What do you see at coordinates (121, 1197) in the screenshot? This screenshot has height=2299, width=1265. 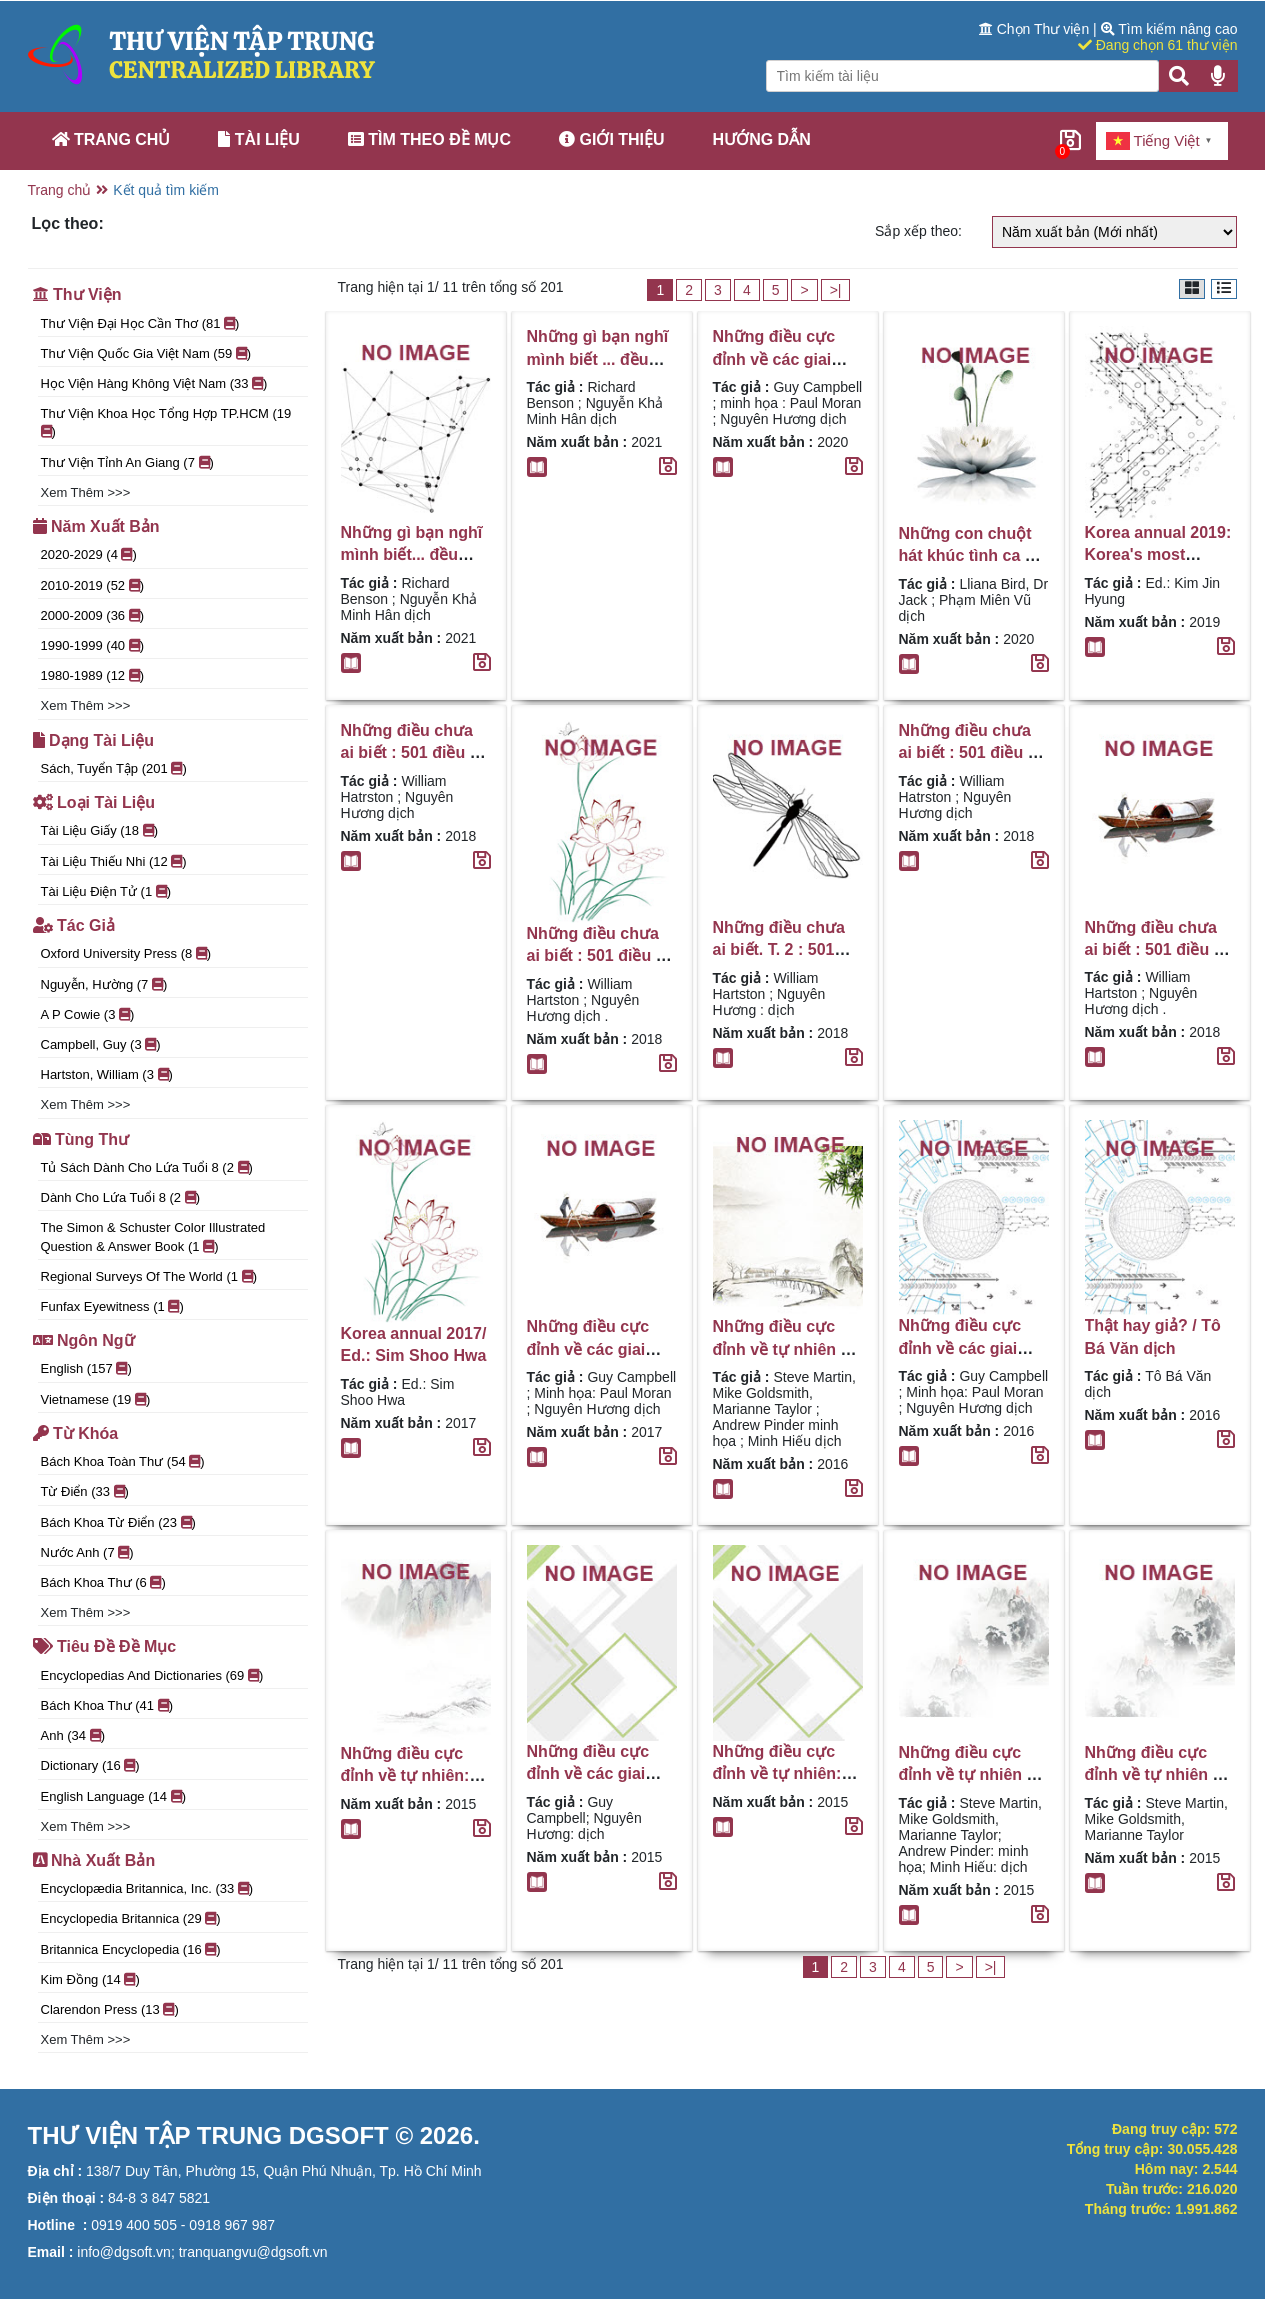 I see `Dành cho lứa tuổi 8 (2 )` at bounding box center [121, 1197].